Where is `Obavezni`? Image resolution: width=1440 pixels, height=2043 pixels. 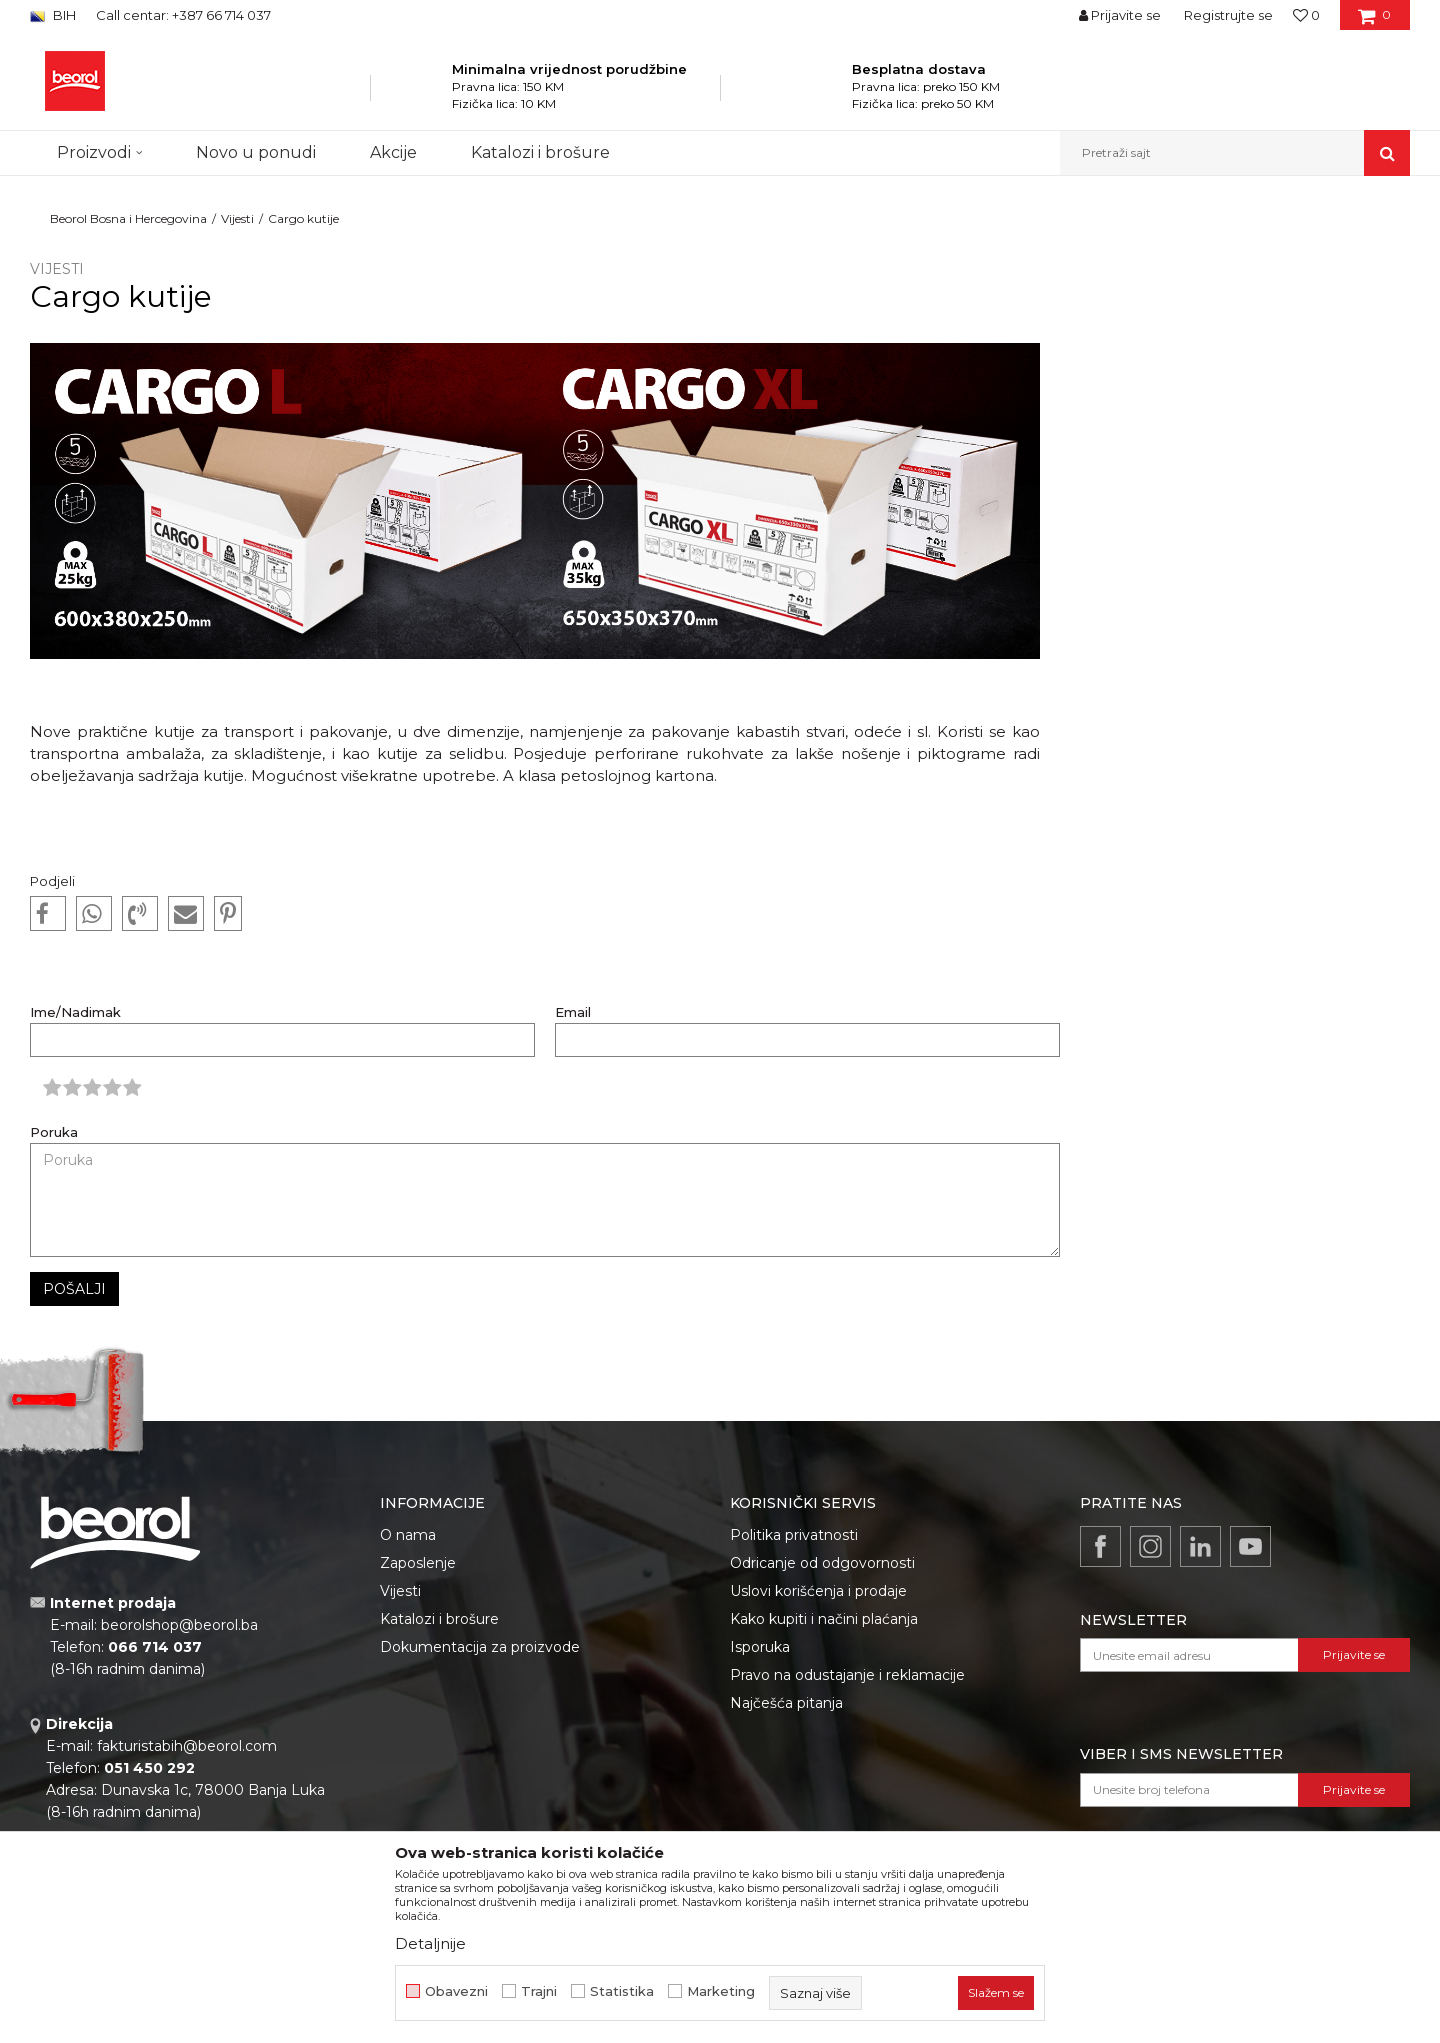
Obavezni is located at coordinates (456, 1991).